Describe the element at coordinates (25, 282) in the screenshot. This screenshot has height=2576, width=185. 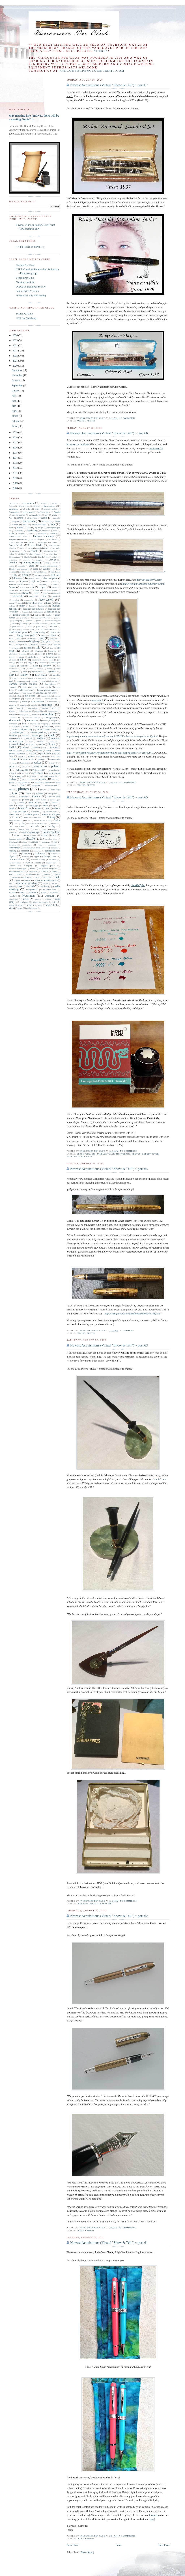
I see `Nanaimo Pen Club` at that location.